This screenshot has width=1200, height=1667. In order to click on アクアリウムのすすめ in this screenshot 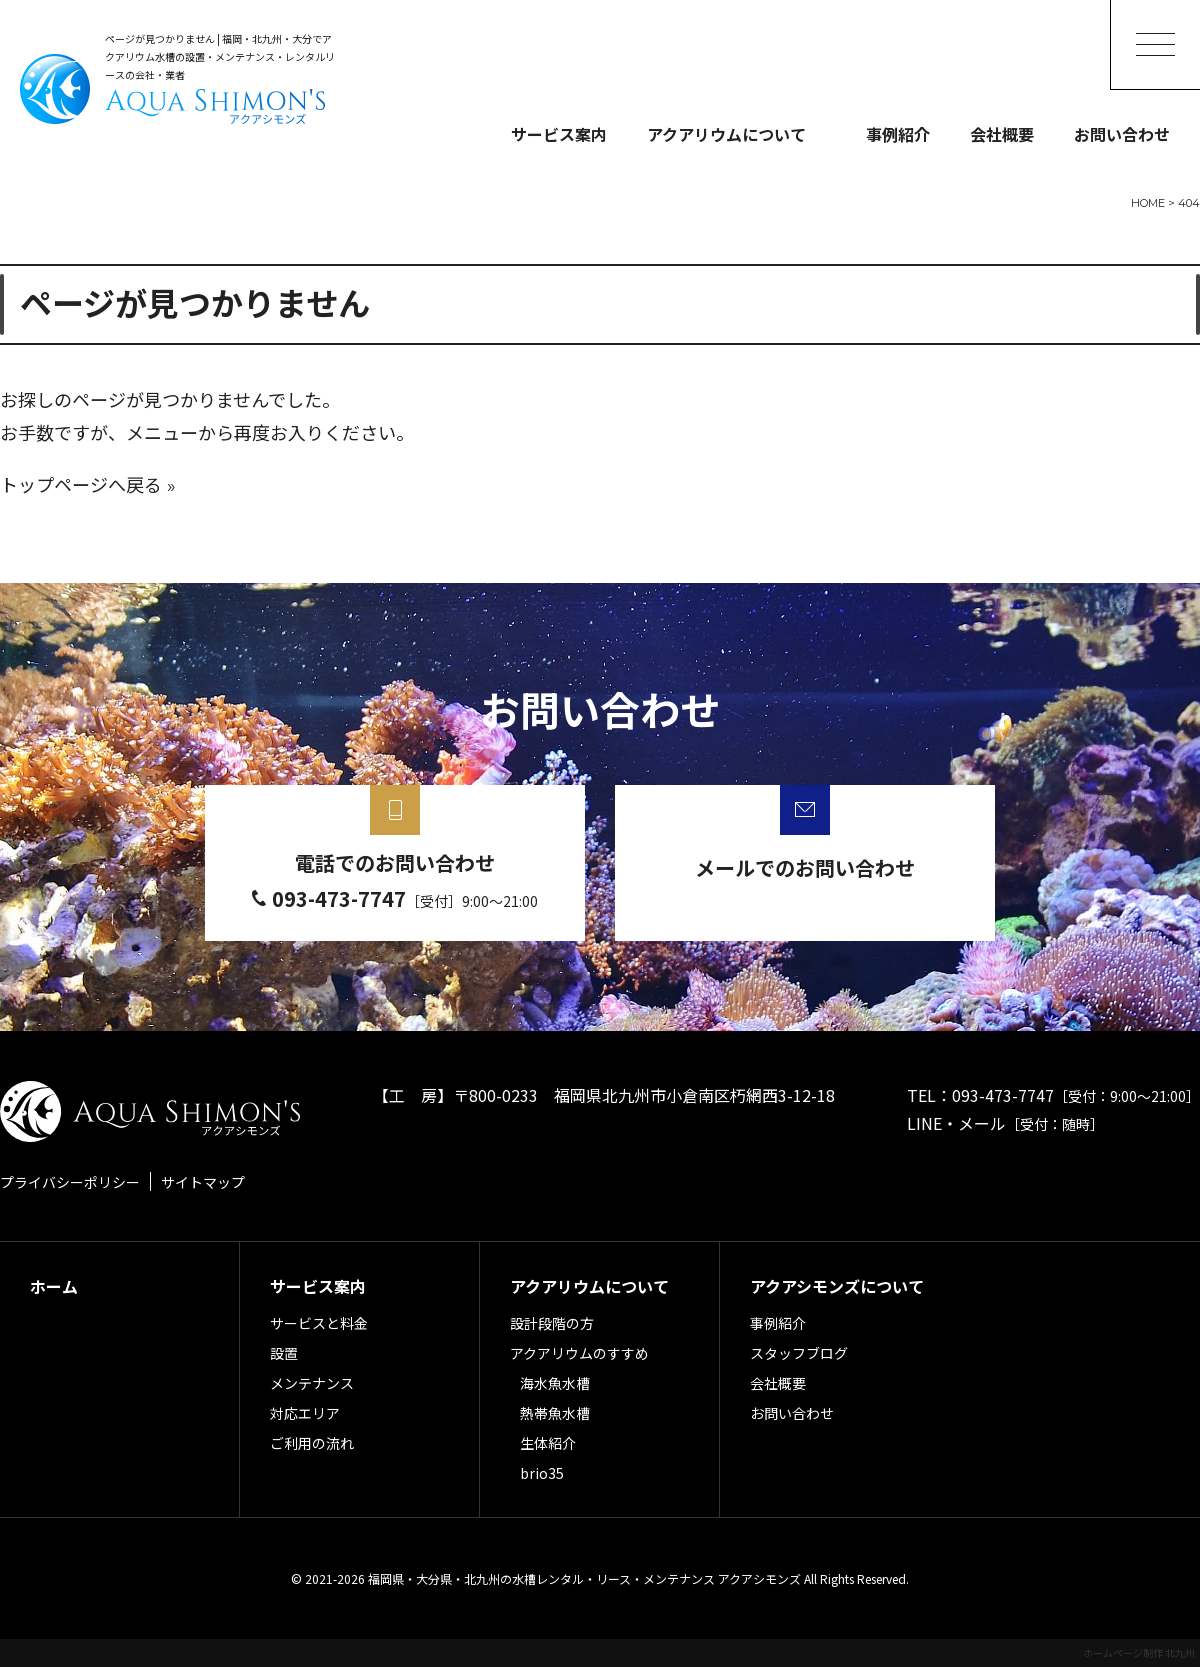, I will do `click(579, 1353)`.